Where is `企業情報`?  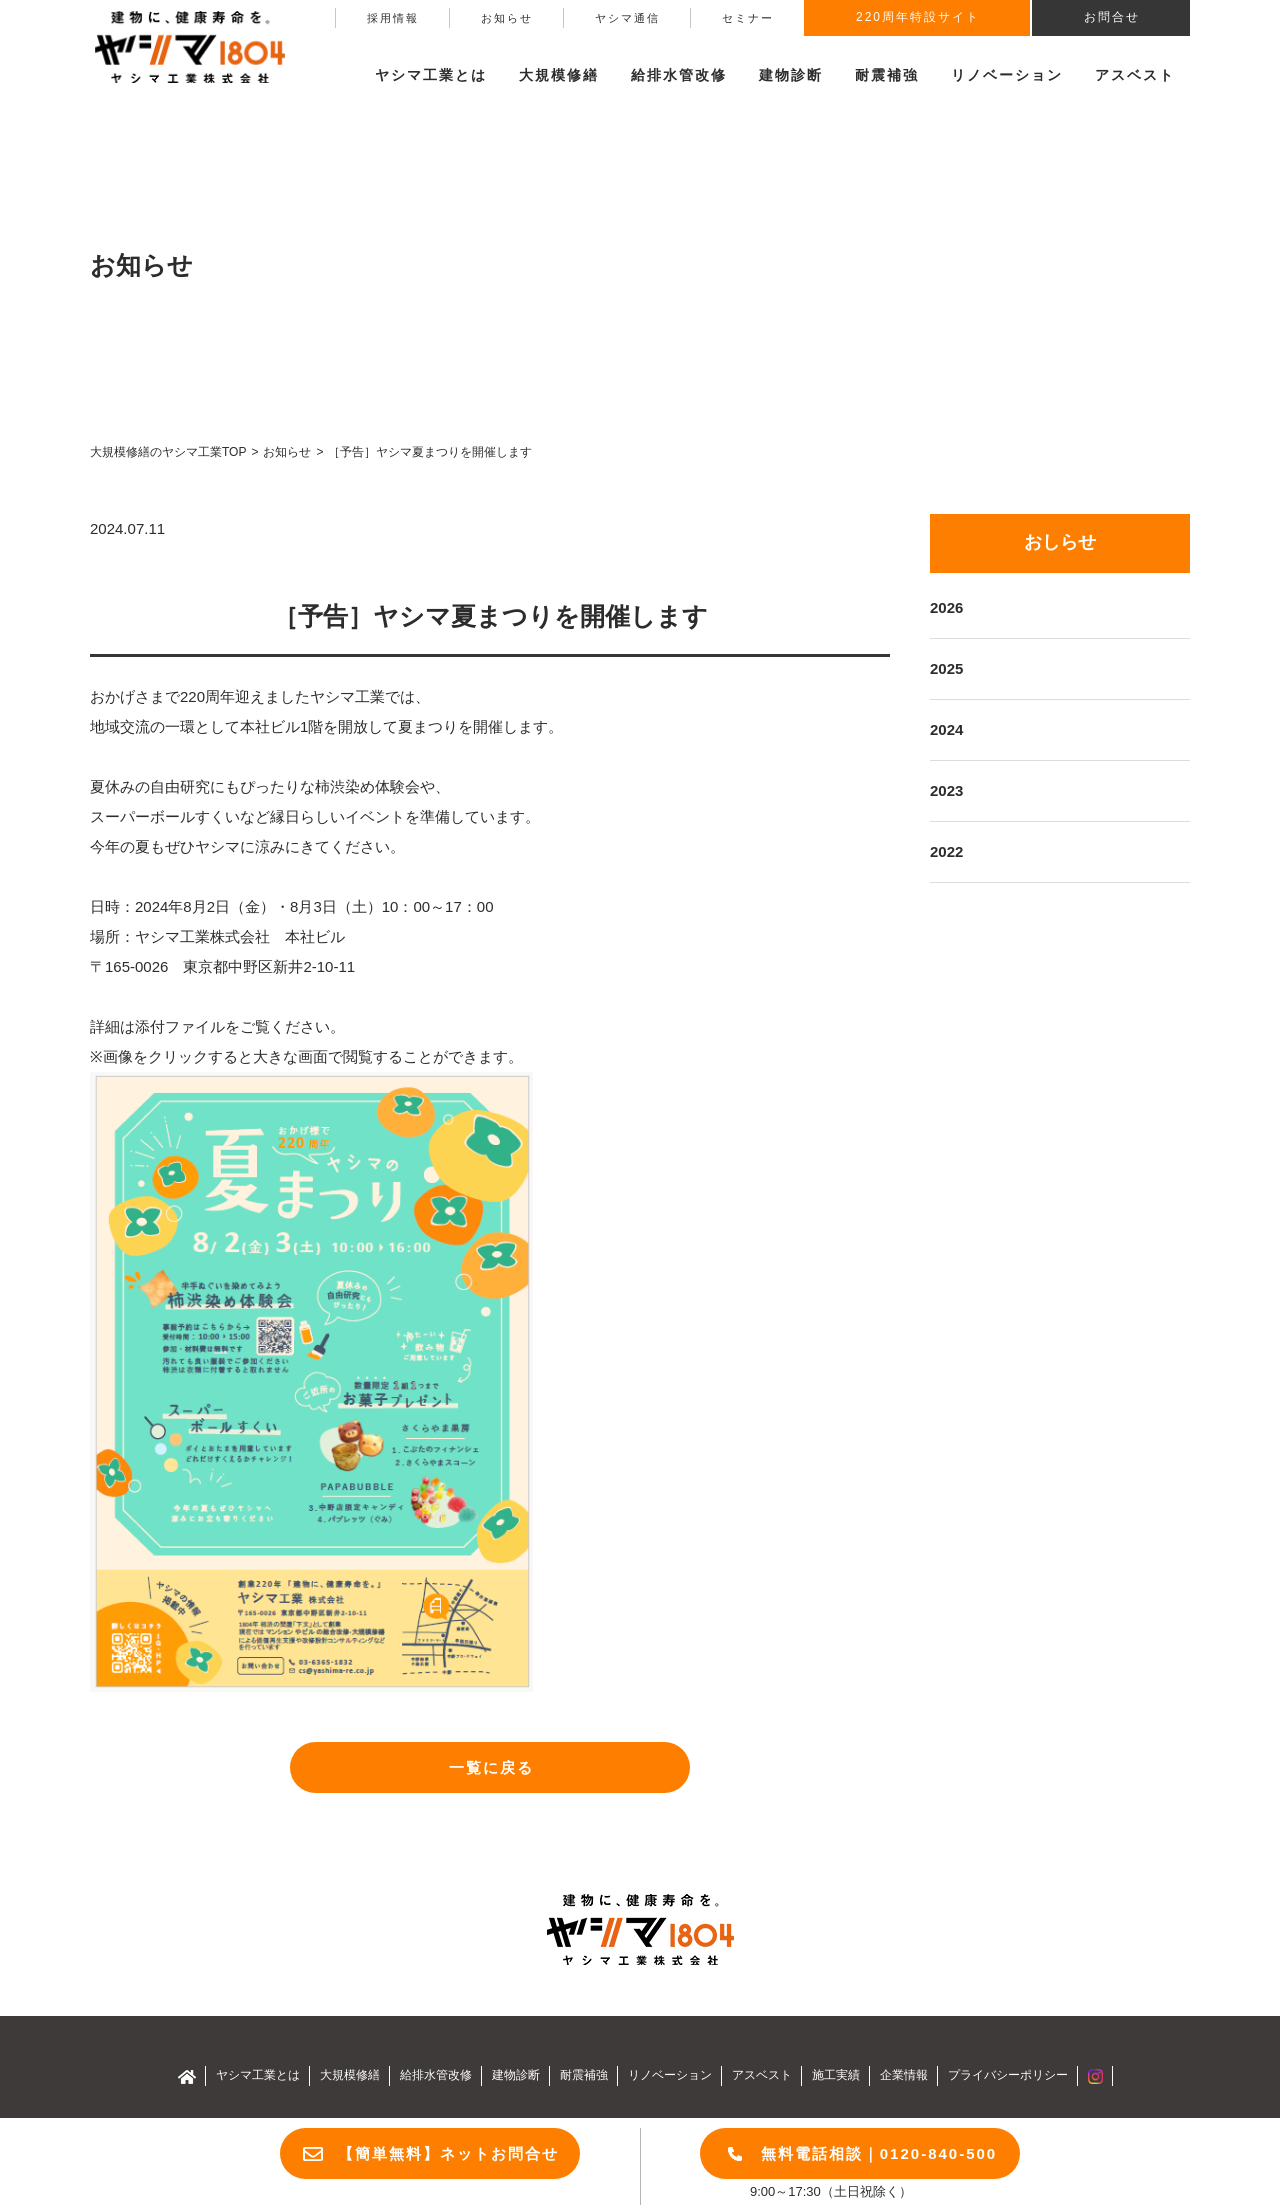
企業情報 is located at coordinates (904, 2075).